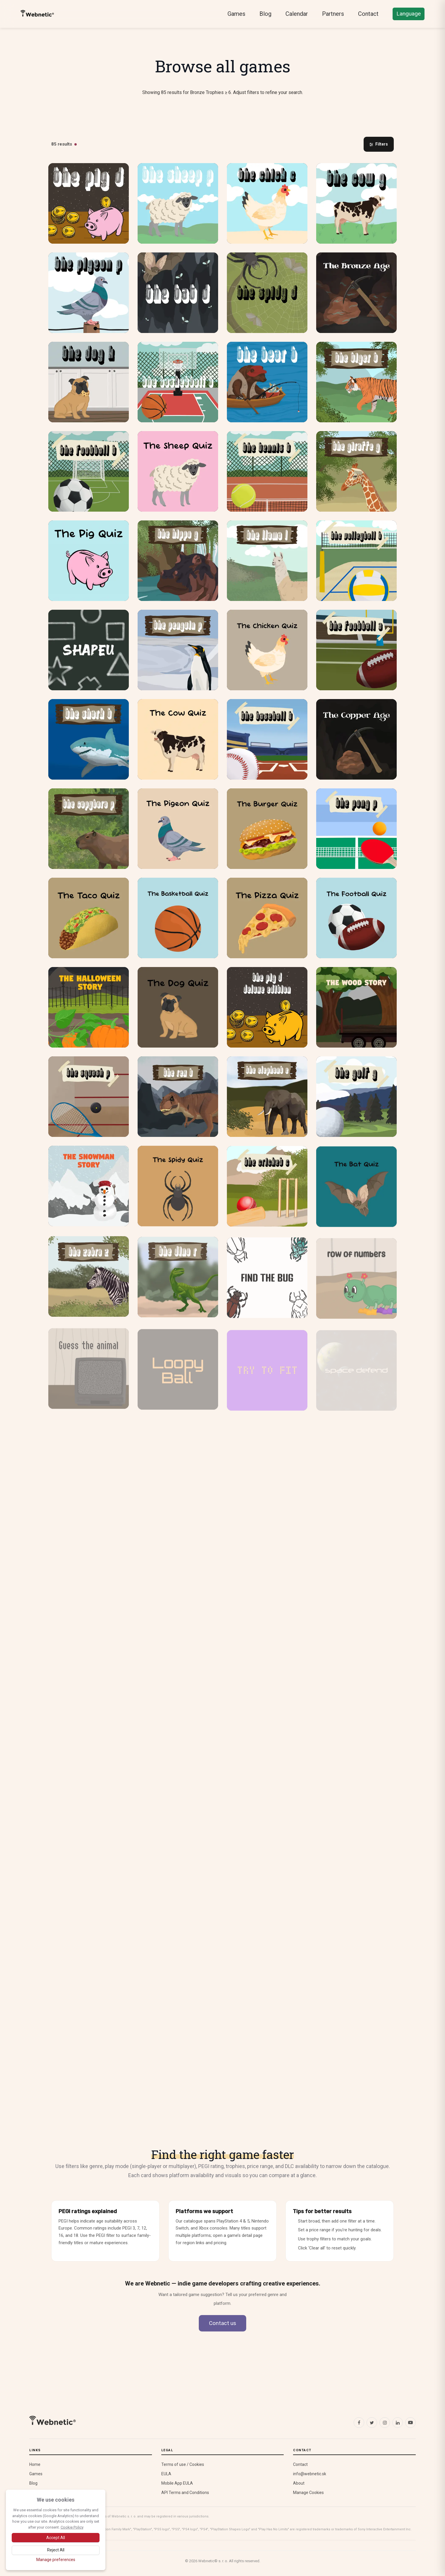 The height and width of the screenshot is (2576, 445). Describe the element at coordinates (166, 2473) in the screenshot. I see `EULA` at that location.